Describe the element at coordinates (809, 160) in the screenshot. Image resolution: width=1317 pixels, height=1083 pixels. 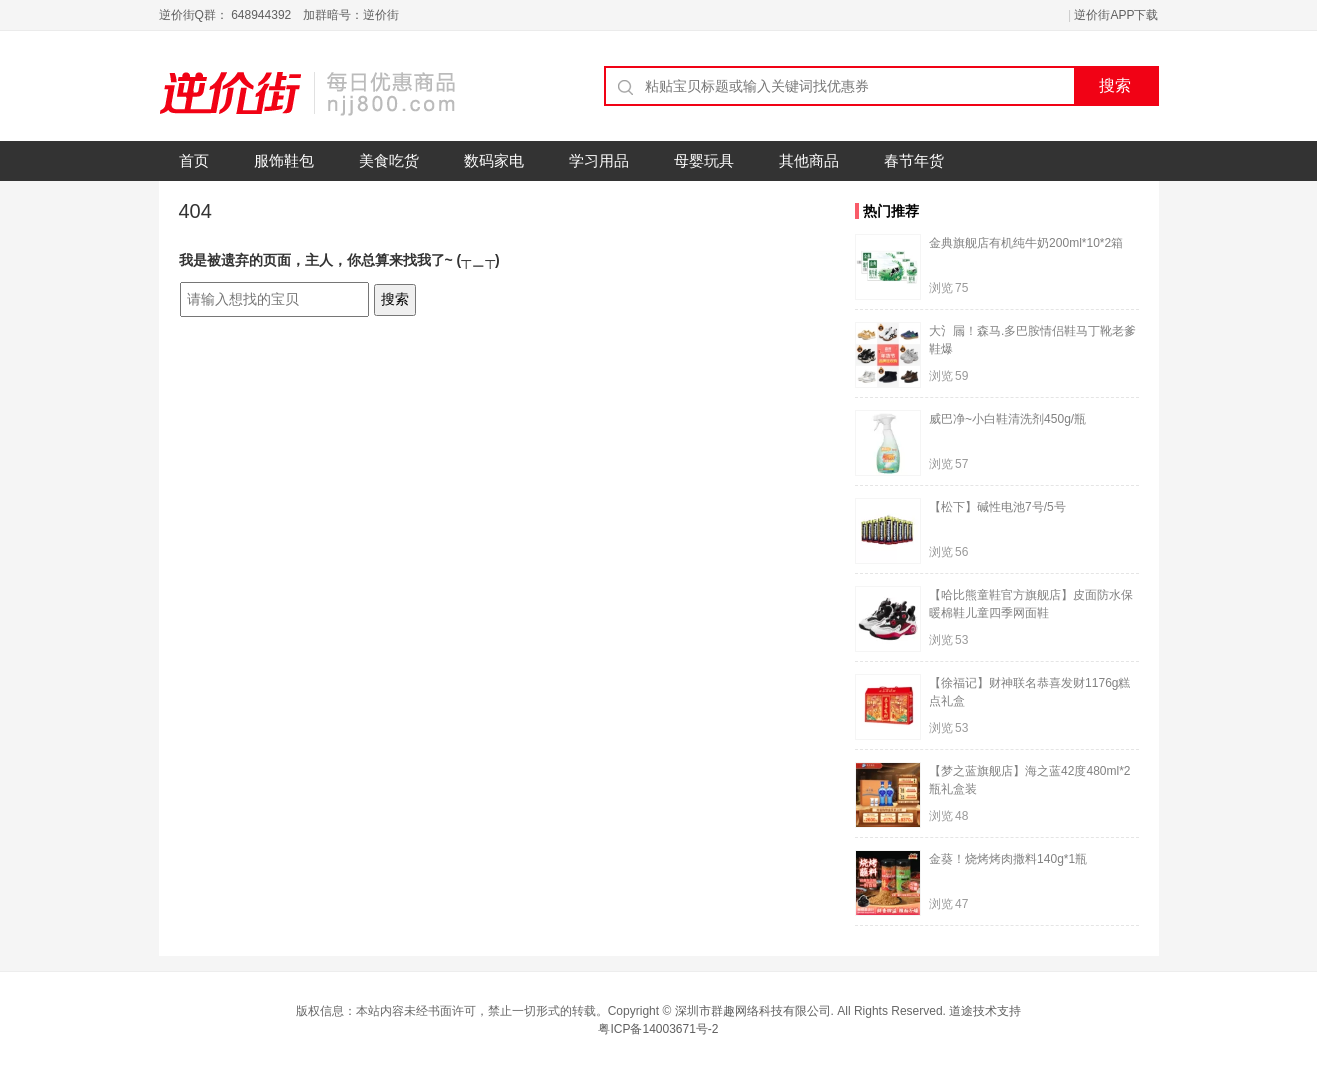
I see `其他商品` at that location.